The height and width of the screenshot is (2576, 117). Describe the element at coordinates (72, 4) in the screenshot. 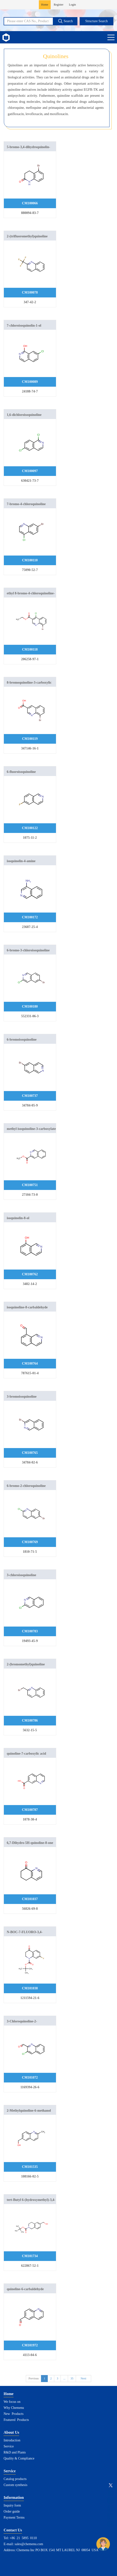

I see `Login` at that location.